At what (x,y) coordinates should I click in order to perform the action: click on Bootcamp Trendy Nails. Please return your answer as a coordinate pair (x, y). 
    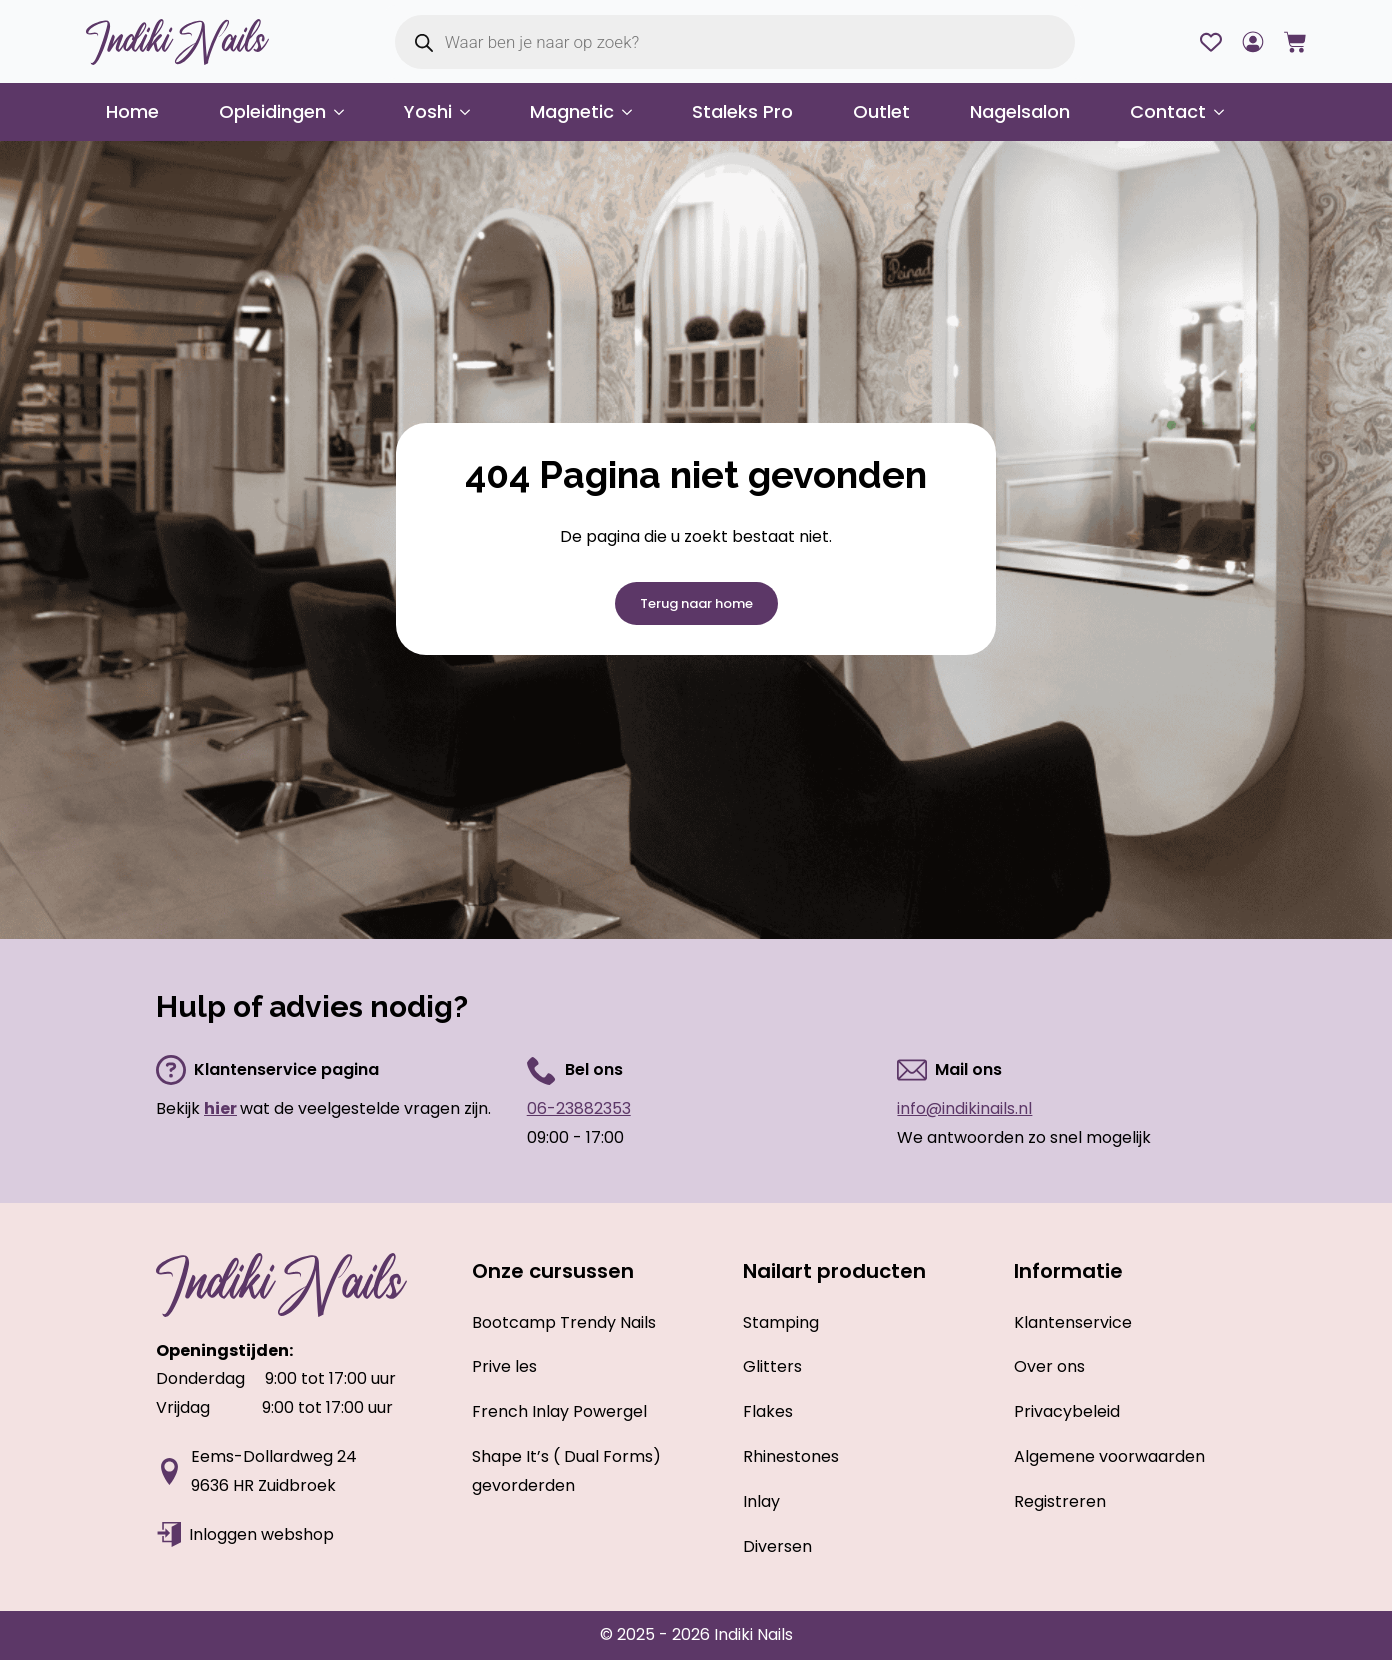
    Looking at the image, I should click on (564, 1322).